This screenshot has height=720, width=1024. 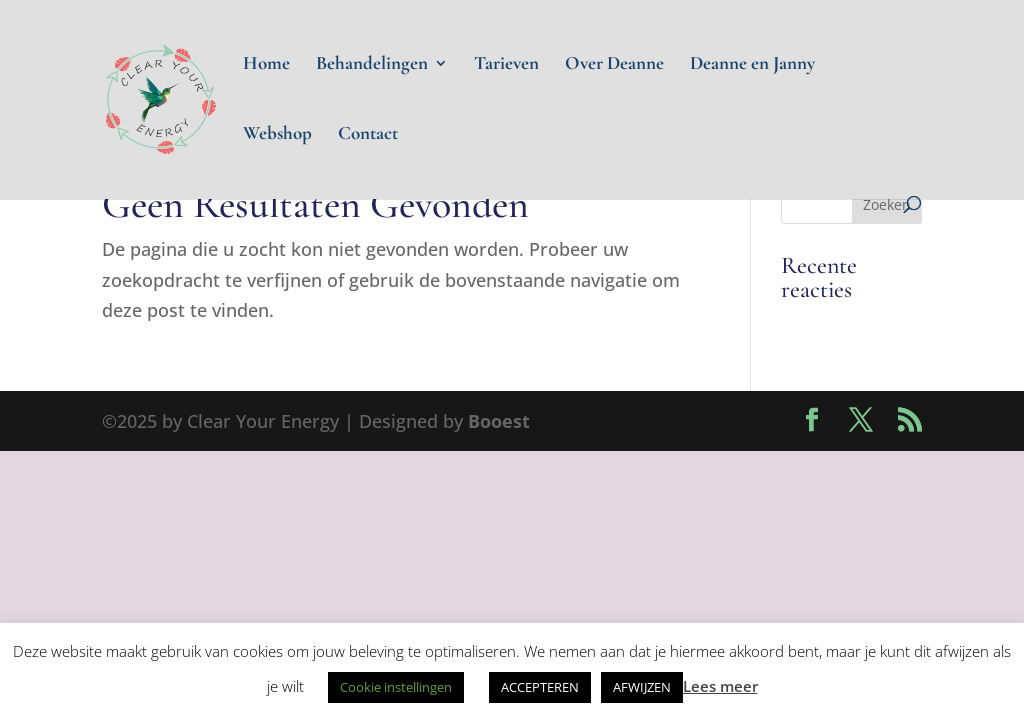 I want to click on Webshop, so click(x=277, y=135).